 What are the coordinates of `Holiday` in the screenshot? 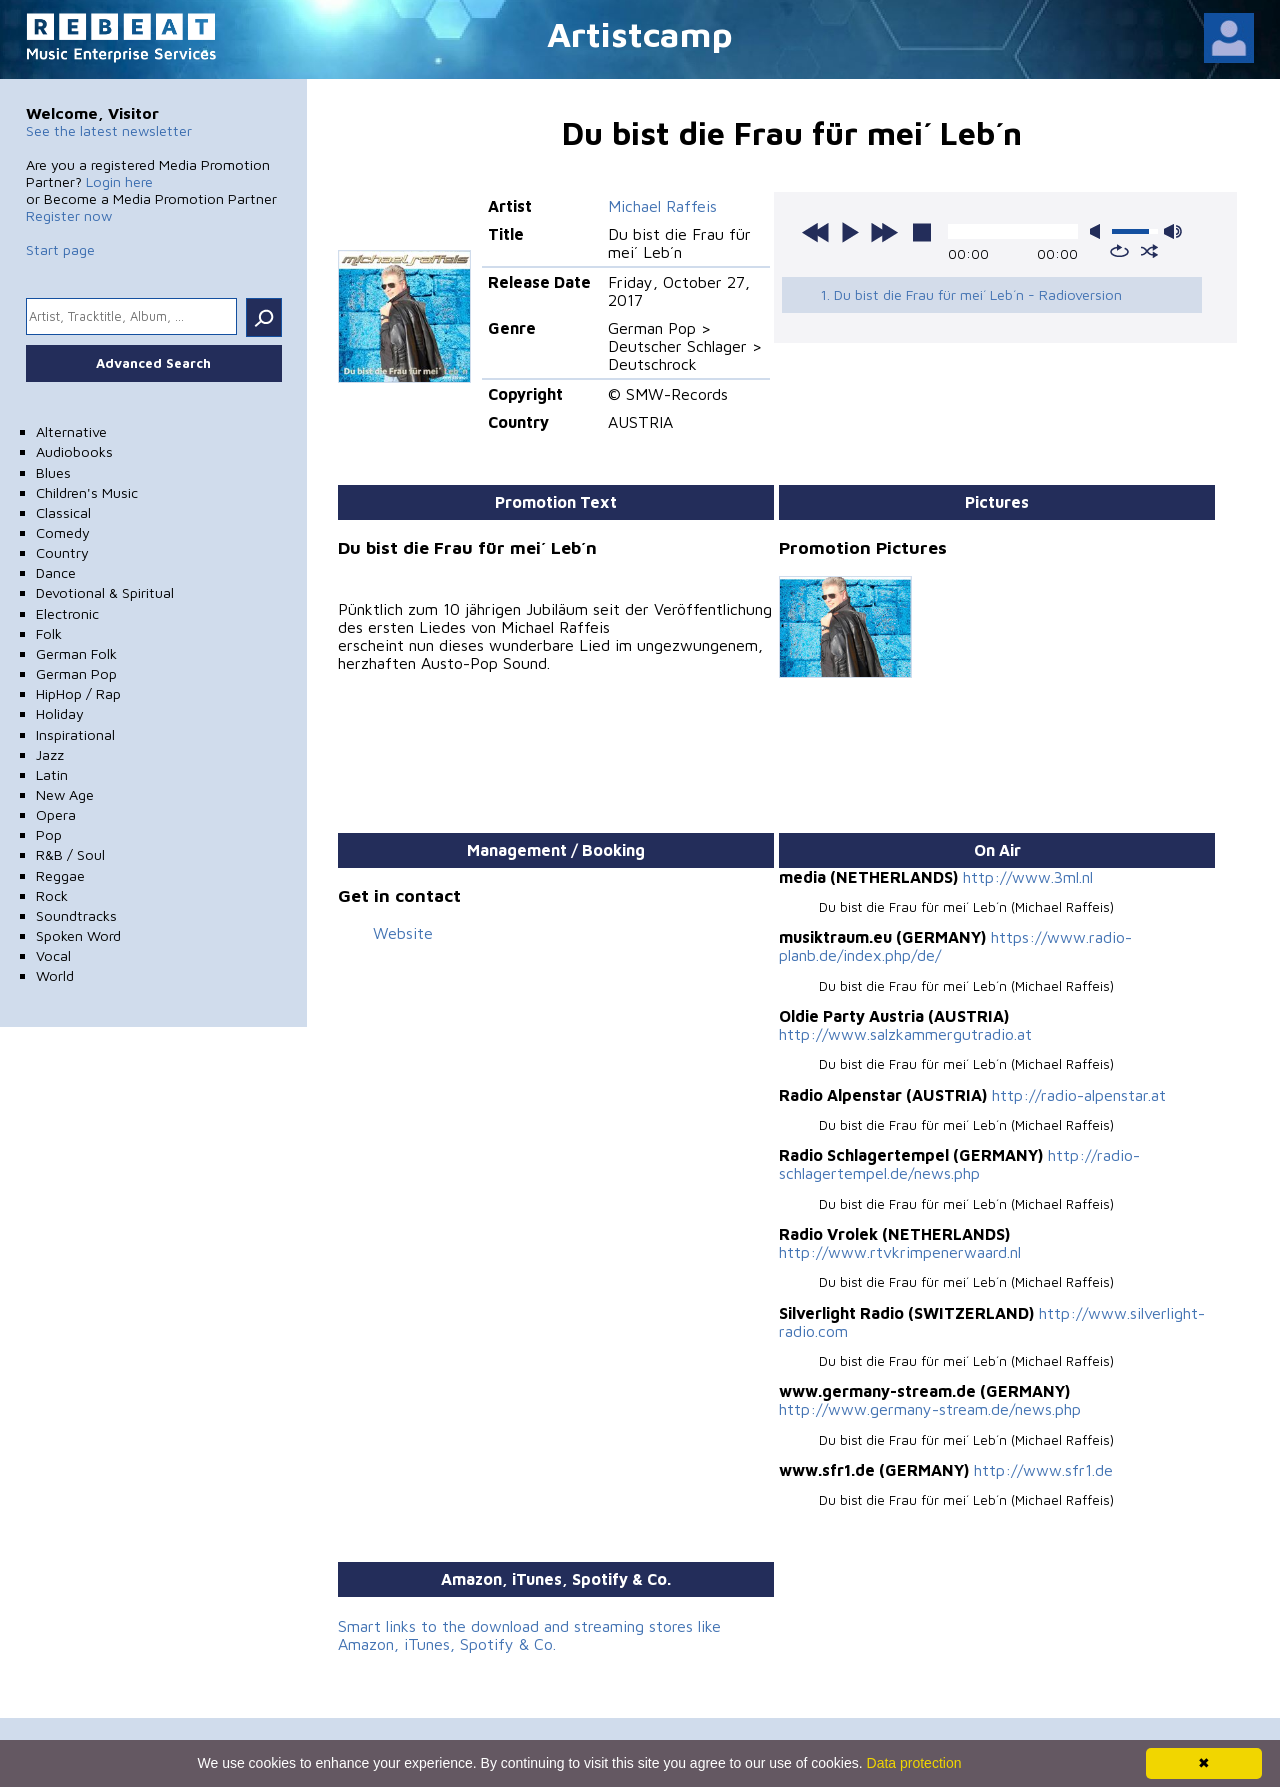 It's located at (60, 713).